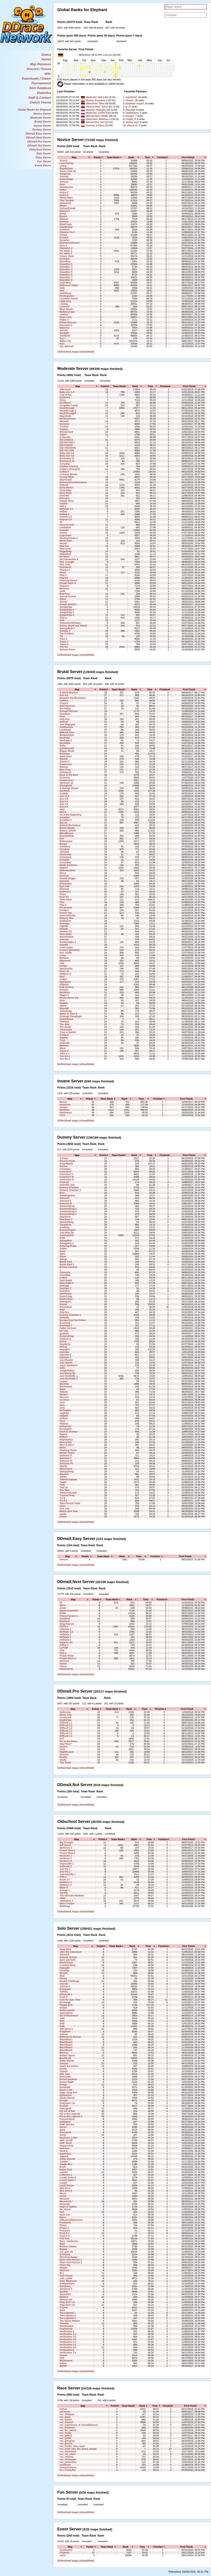 The height and width of the screenshot is (2576, 211). What do you see at coordinates (64, 219) in the screenshot?
I see `Batman` at bounding box center [64, 219].